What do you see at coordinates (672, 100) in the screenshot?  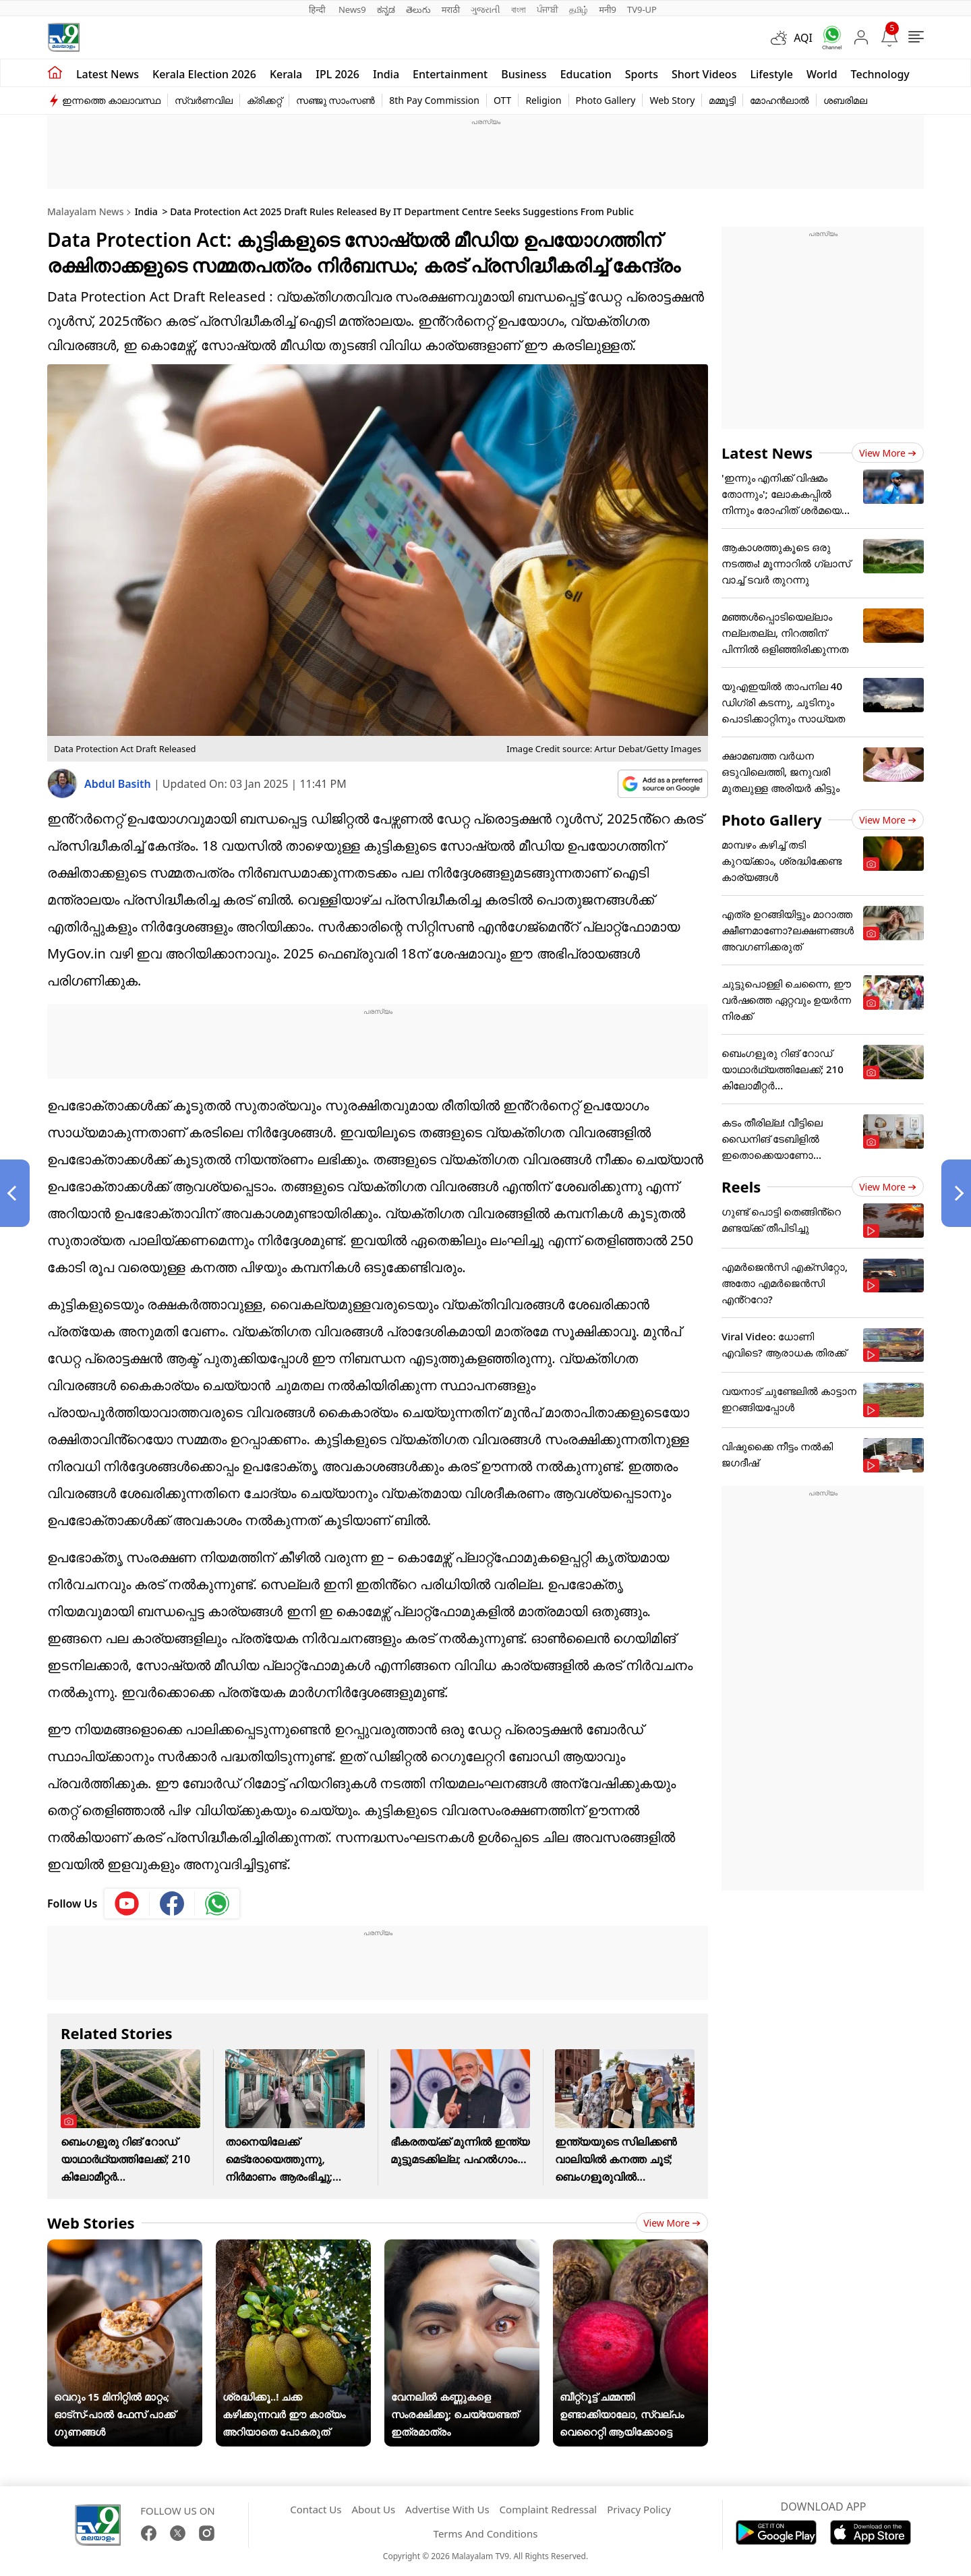 I see `Web Story` at bounding box center [672, 100].